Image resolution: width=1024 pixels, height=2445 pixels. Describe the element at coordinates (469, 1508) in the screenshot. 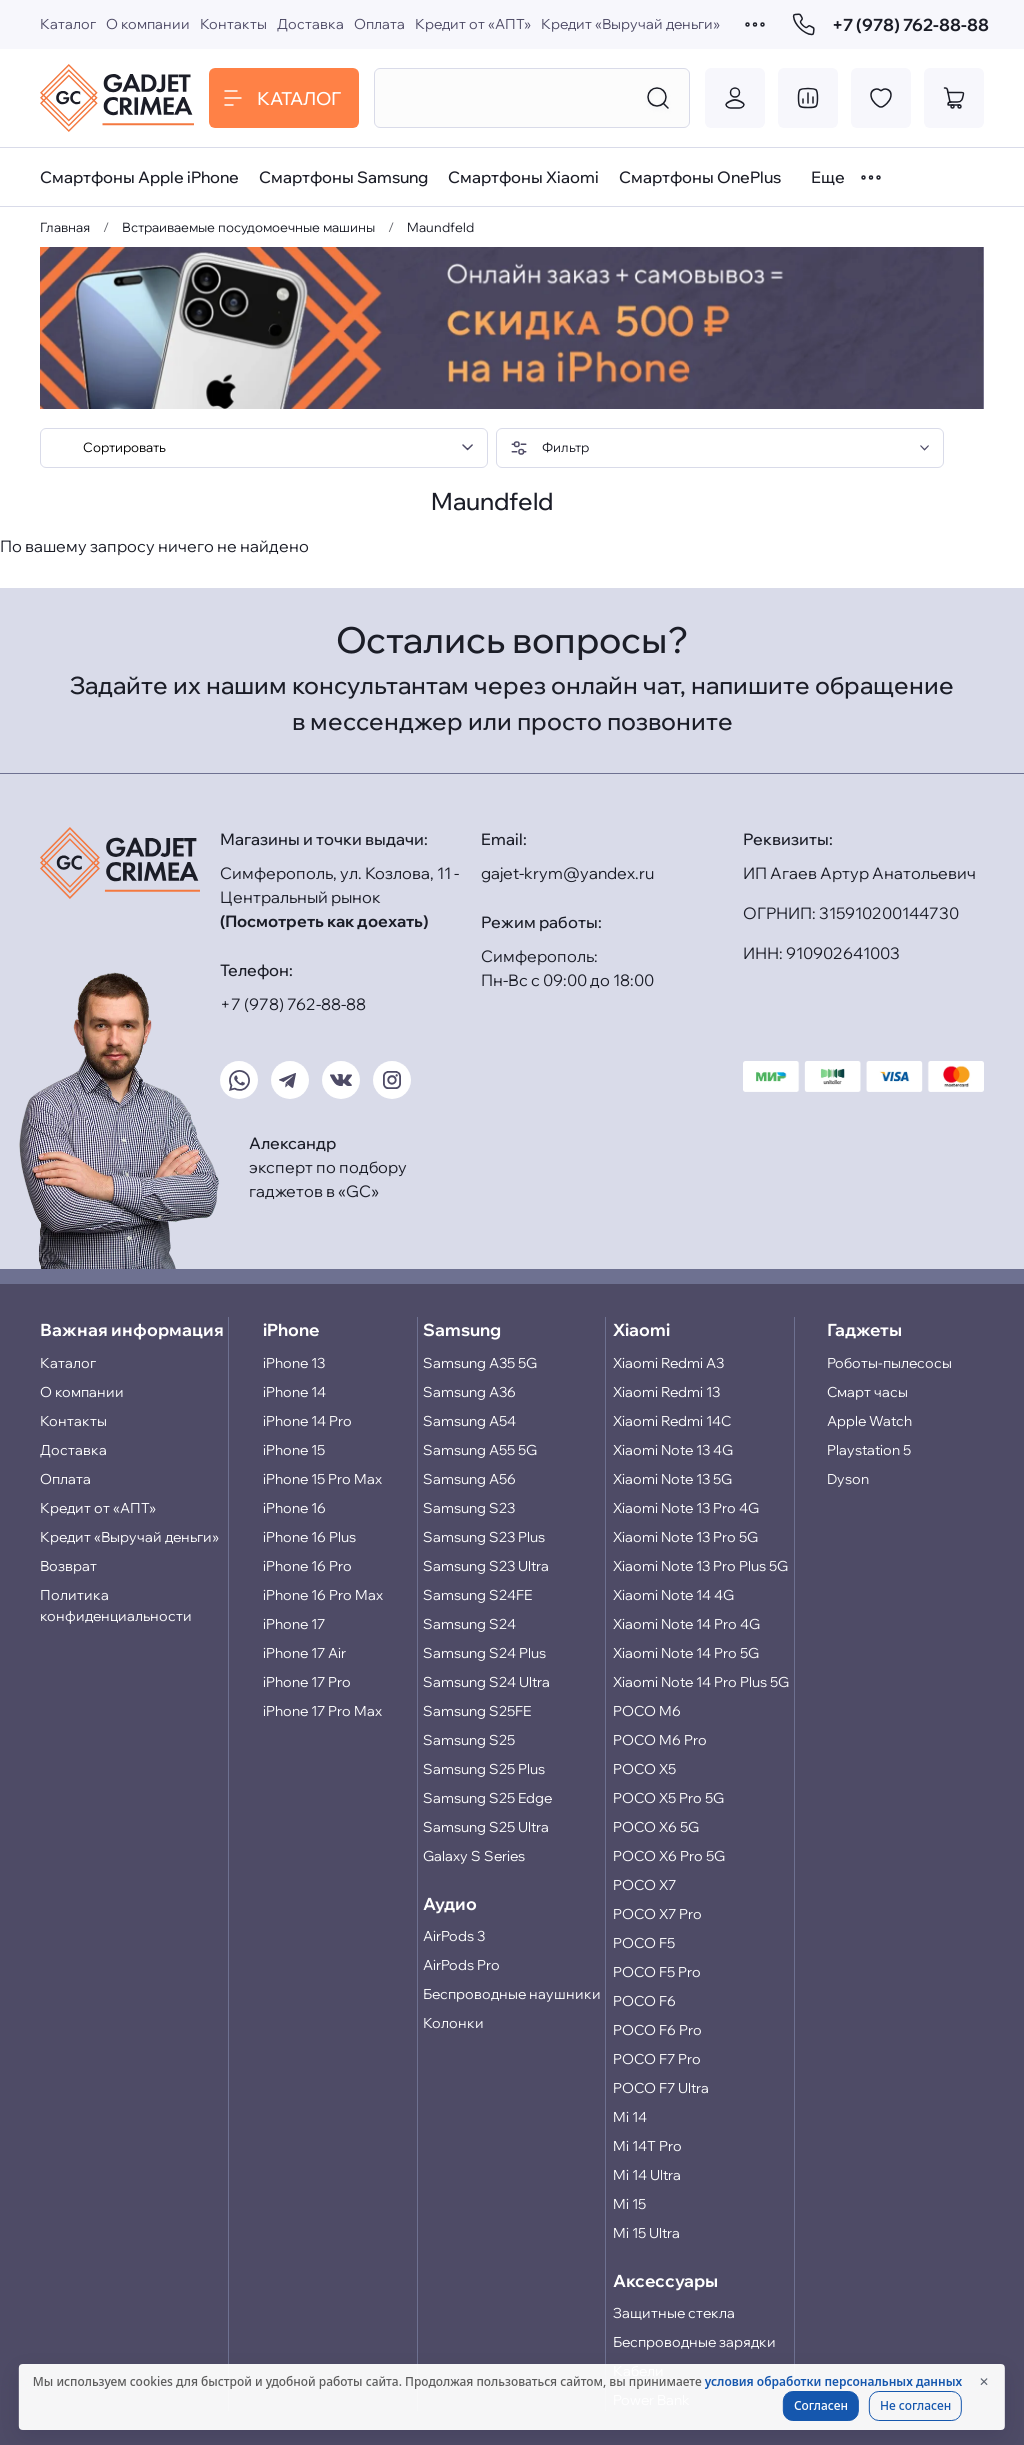

I see `Samsung S23` at that location.